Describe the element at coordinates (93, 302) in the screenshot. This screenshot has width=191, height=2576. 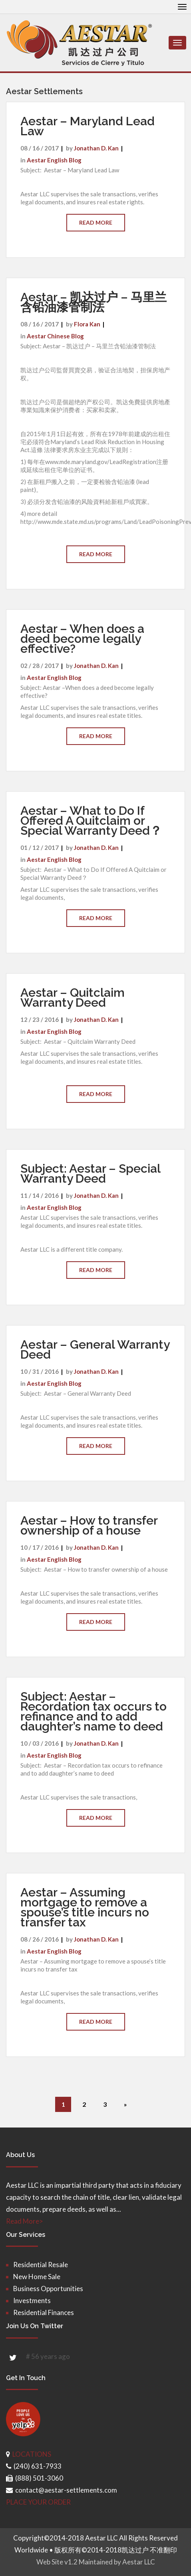
I see `Aestar – 凯达过户 – 马里兰含铅油漆管制法` at that location.